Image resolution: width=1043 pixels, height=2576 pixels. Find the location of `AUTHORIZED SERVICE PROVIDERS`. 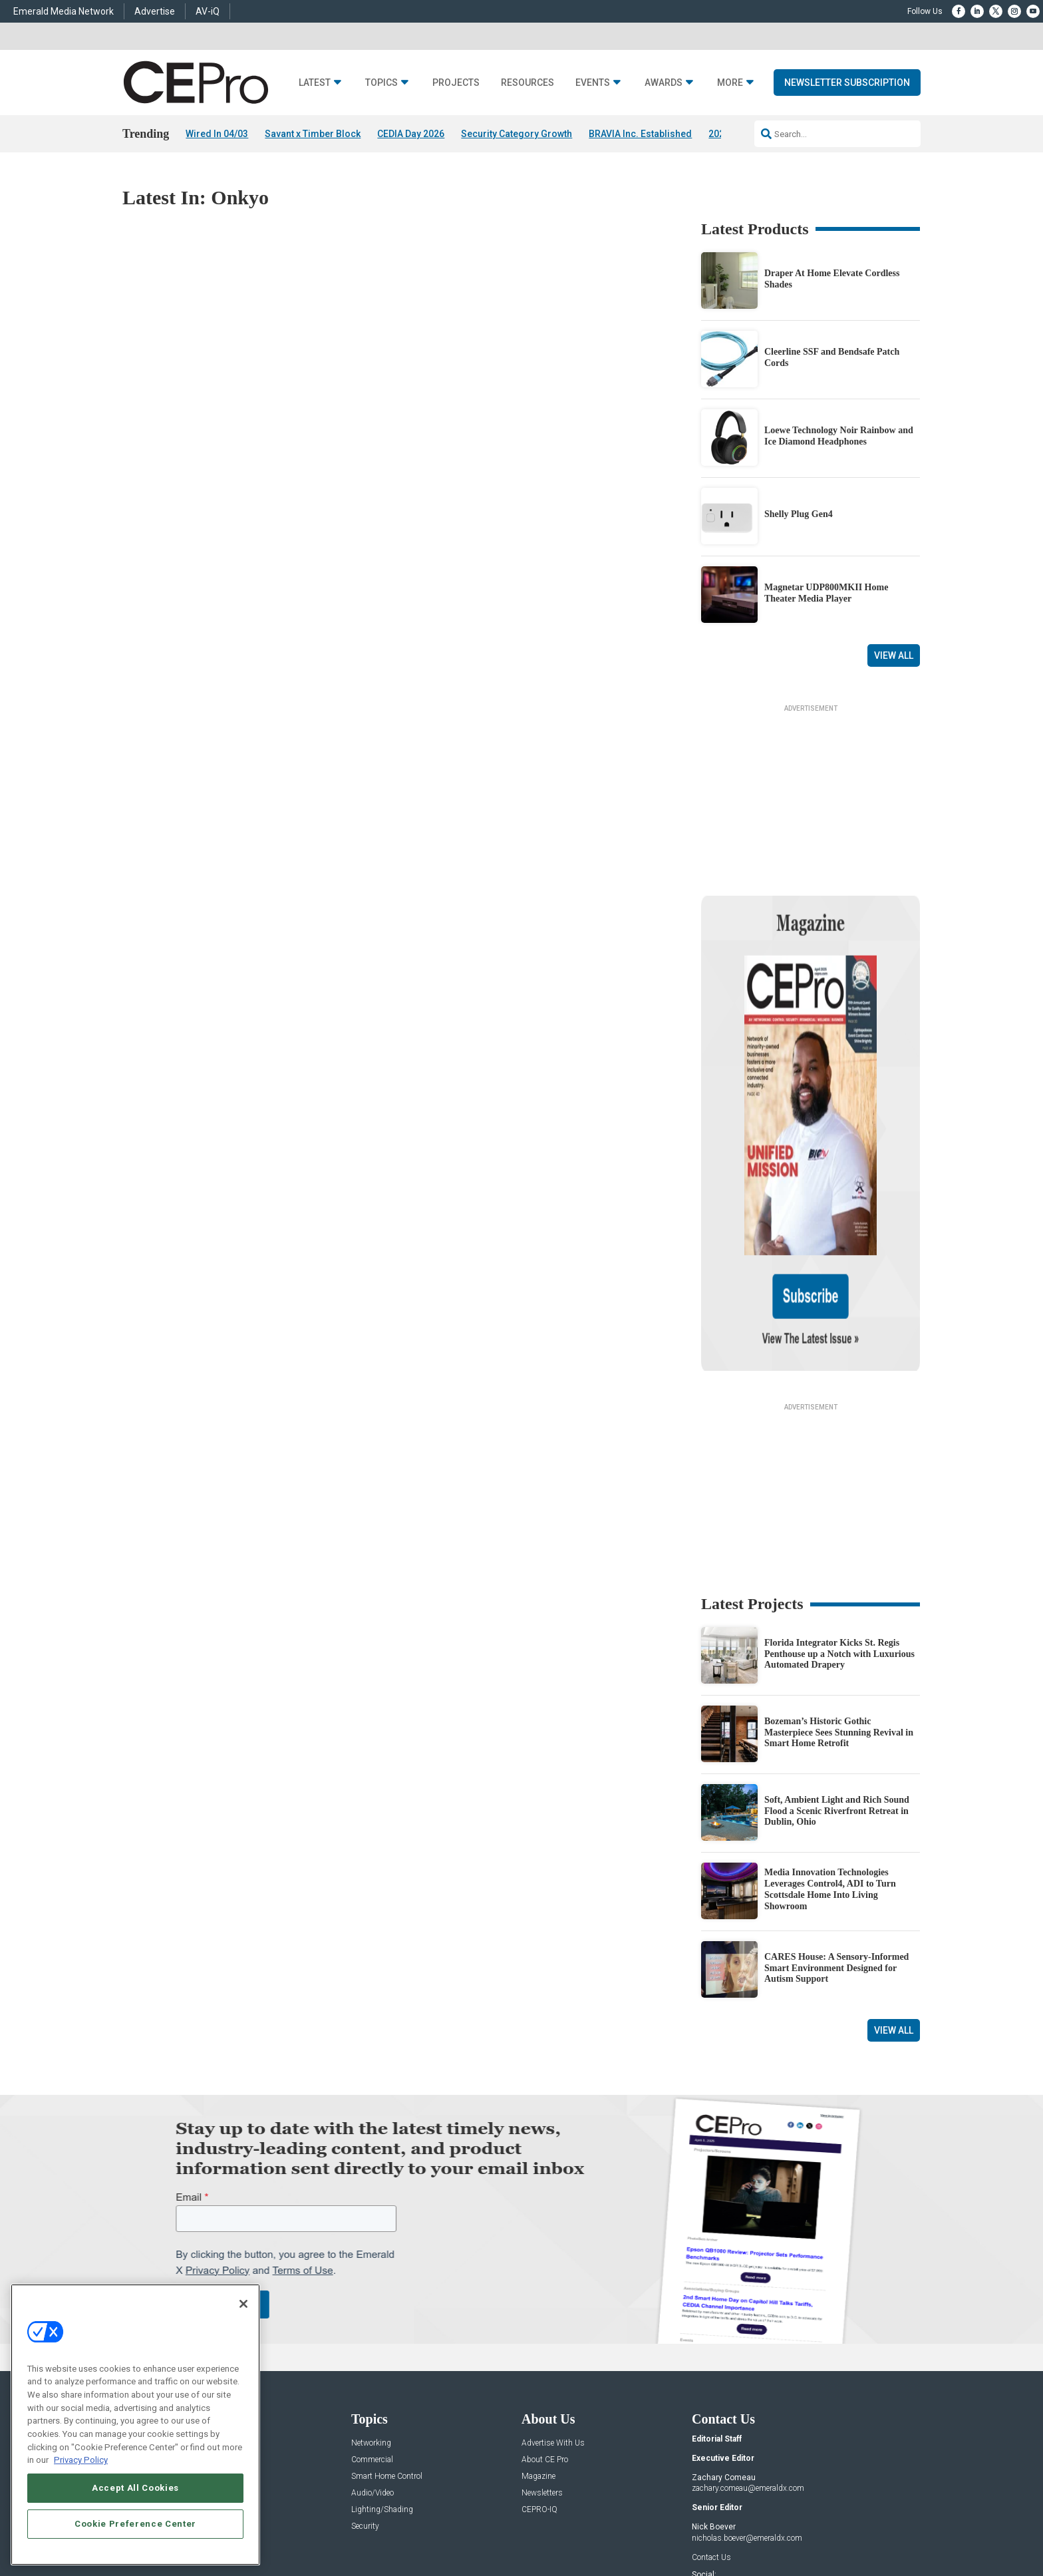

AUTHORIZED SERVICE PROVIDERS is located at coordinates (471, 2524).